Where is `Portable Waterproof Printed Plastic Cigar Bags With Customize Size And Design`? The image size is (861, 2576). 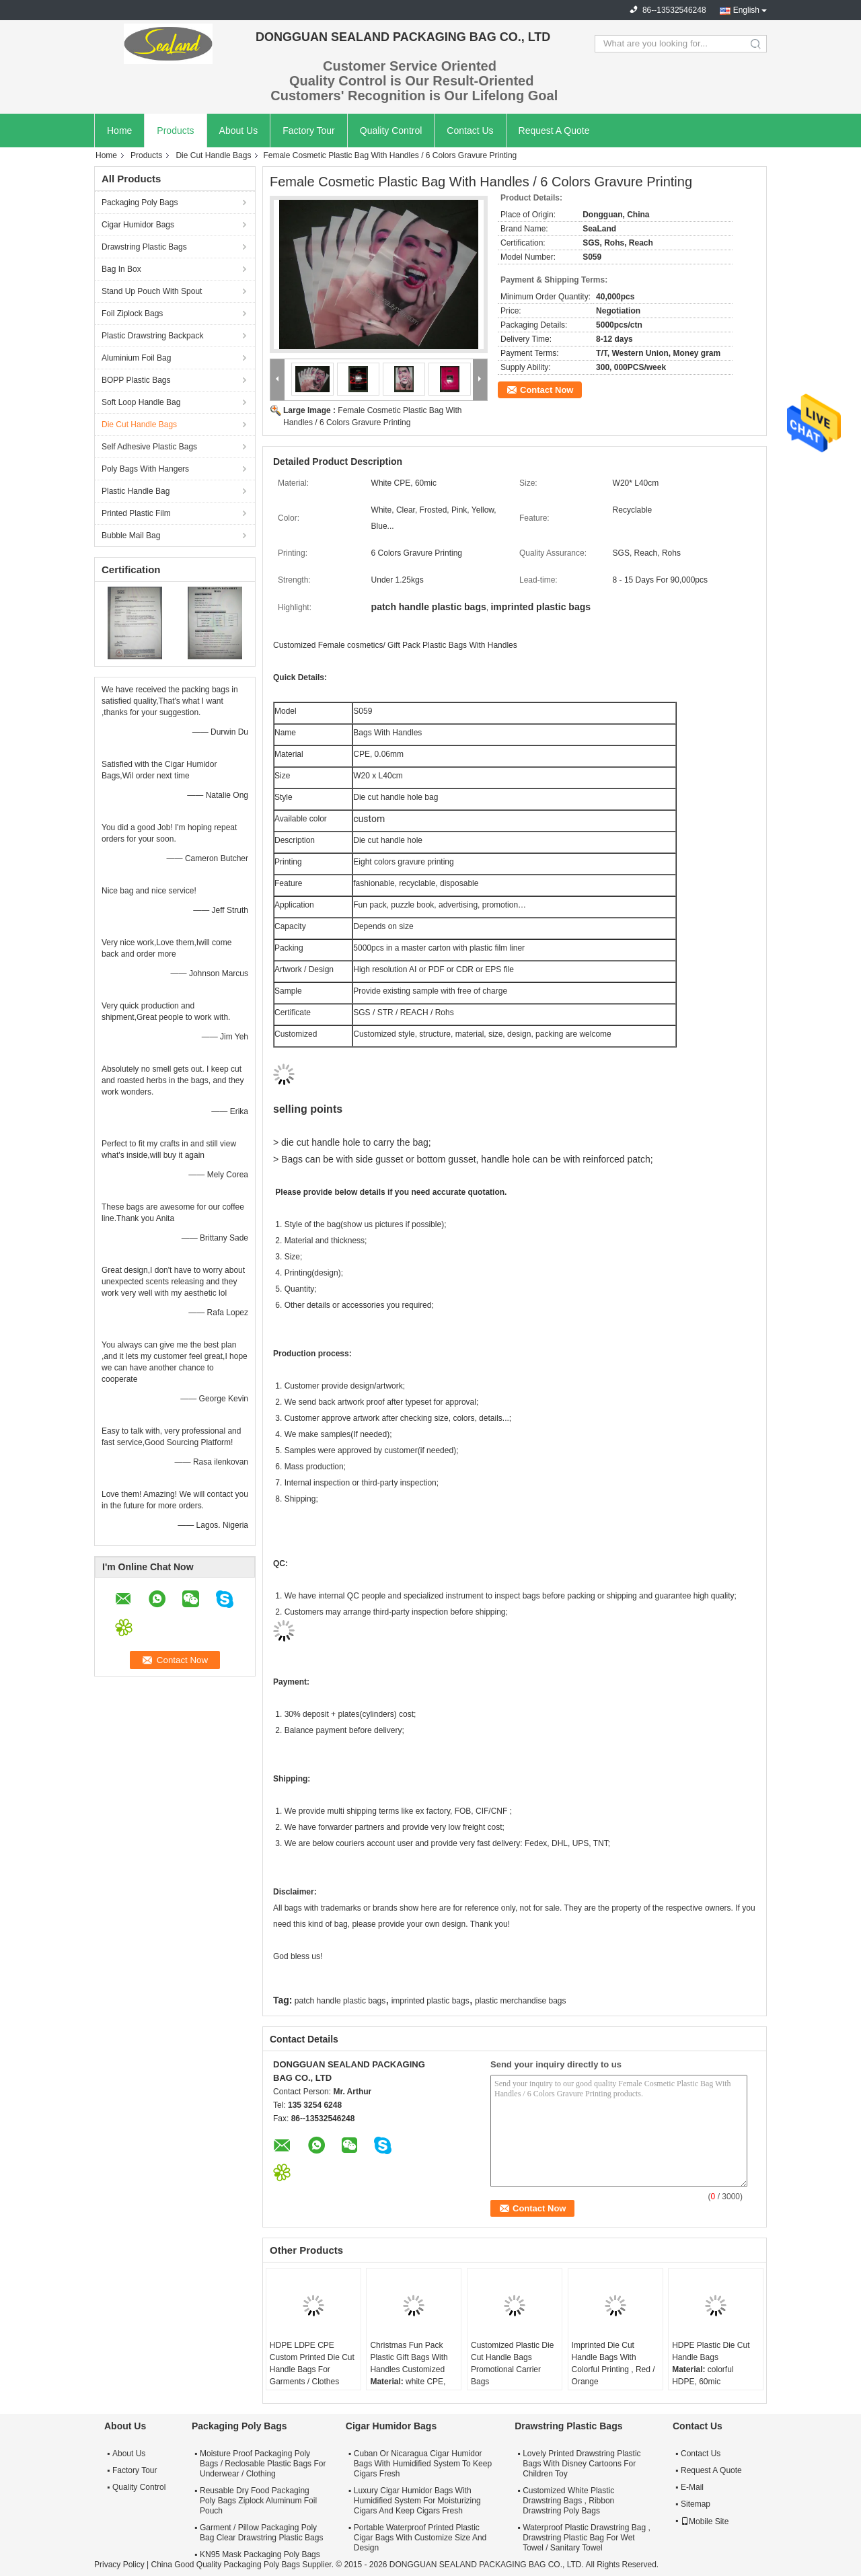
Portable Waterproof Printed Plastic Cigar Bags With Customize Size And Design is located at coordinates (420, 2537).